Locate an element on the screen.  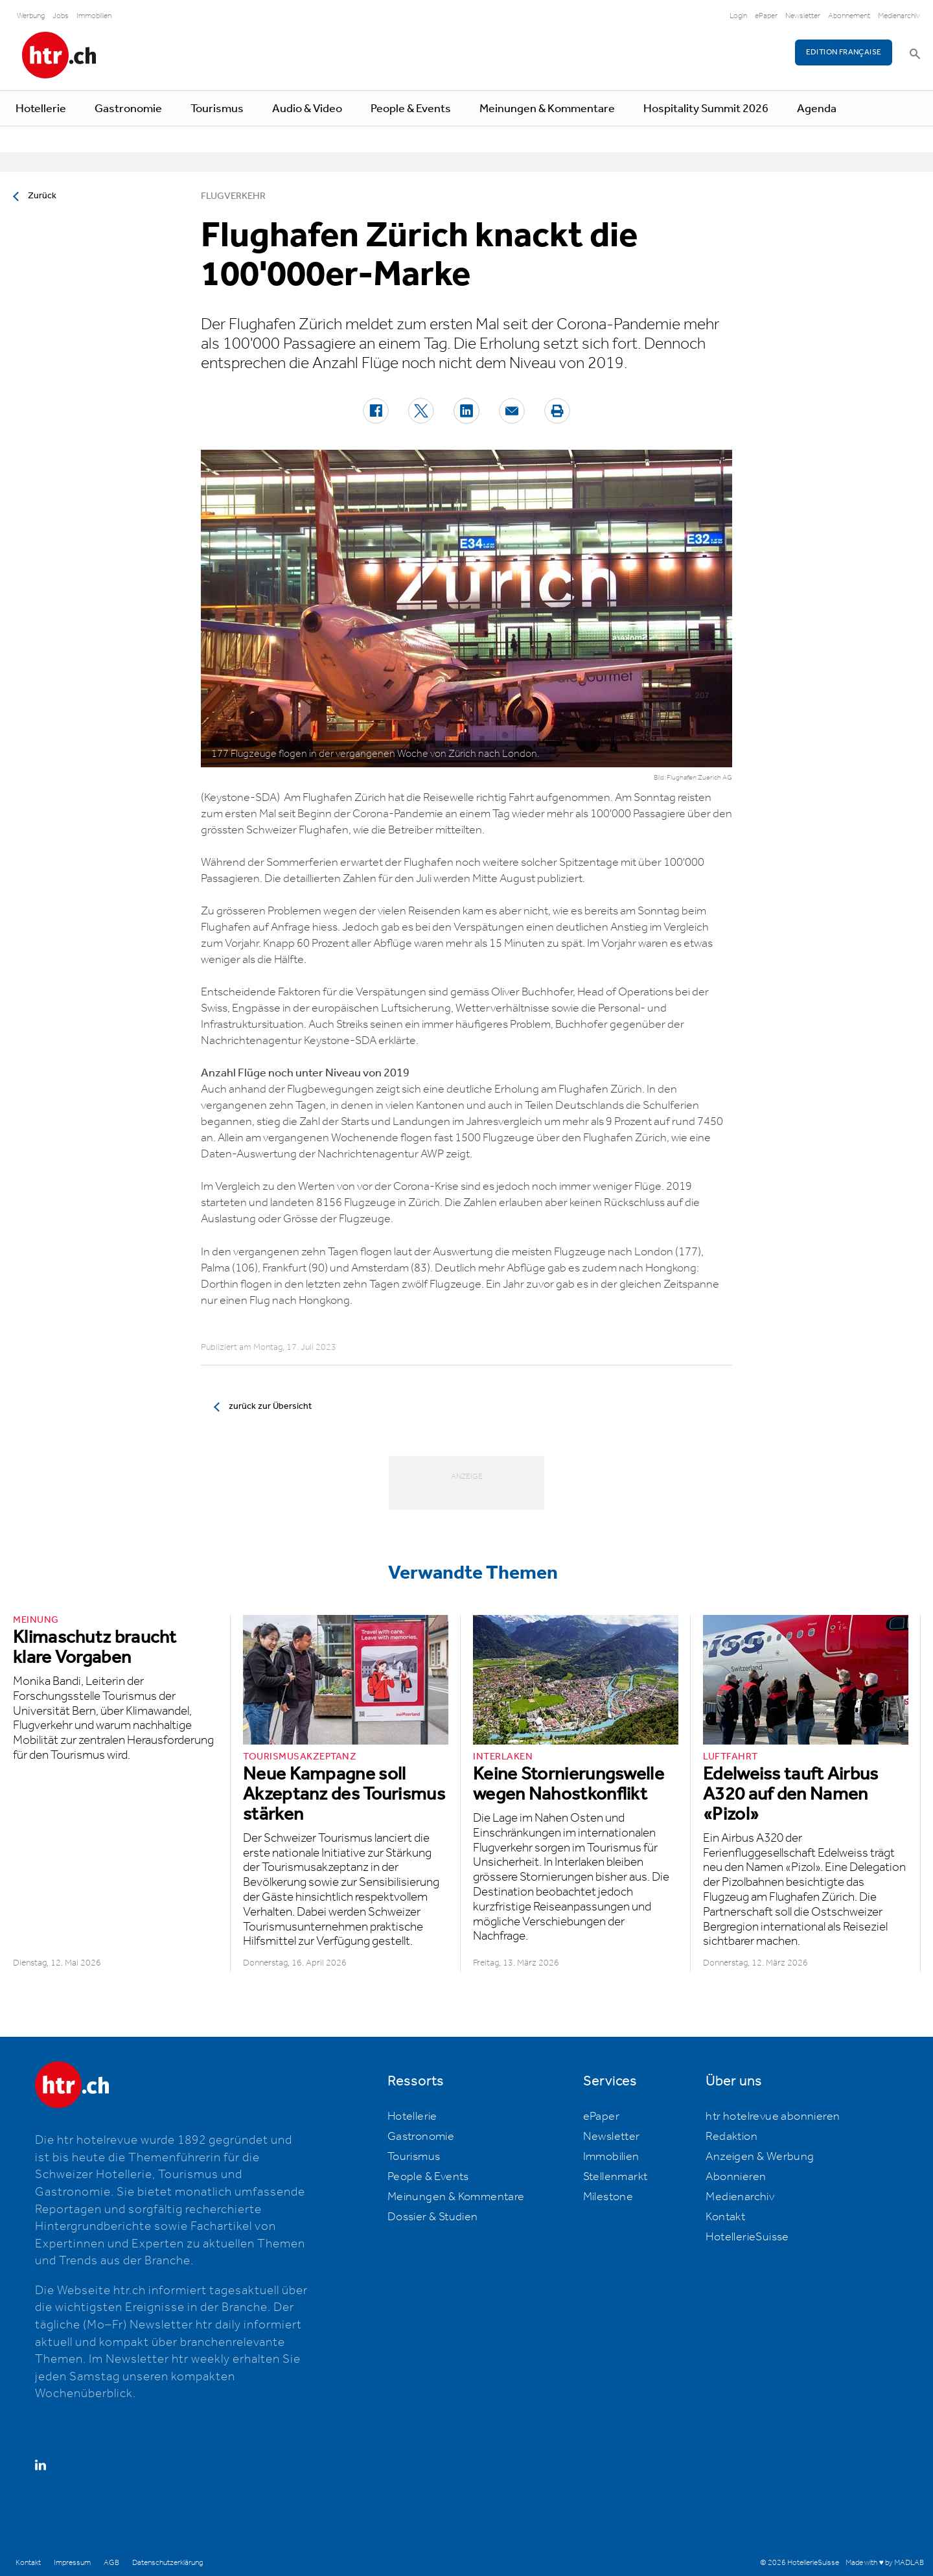
Newsletter is located at coordinates (802, 16).